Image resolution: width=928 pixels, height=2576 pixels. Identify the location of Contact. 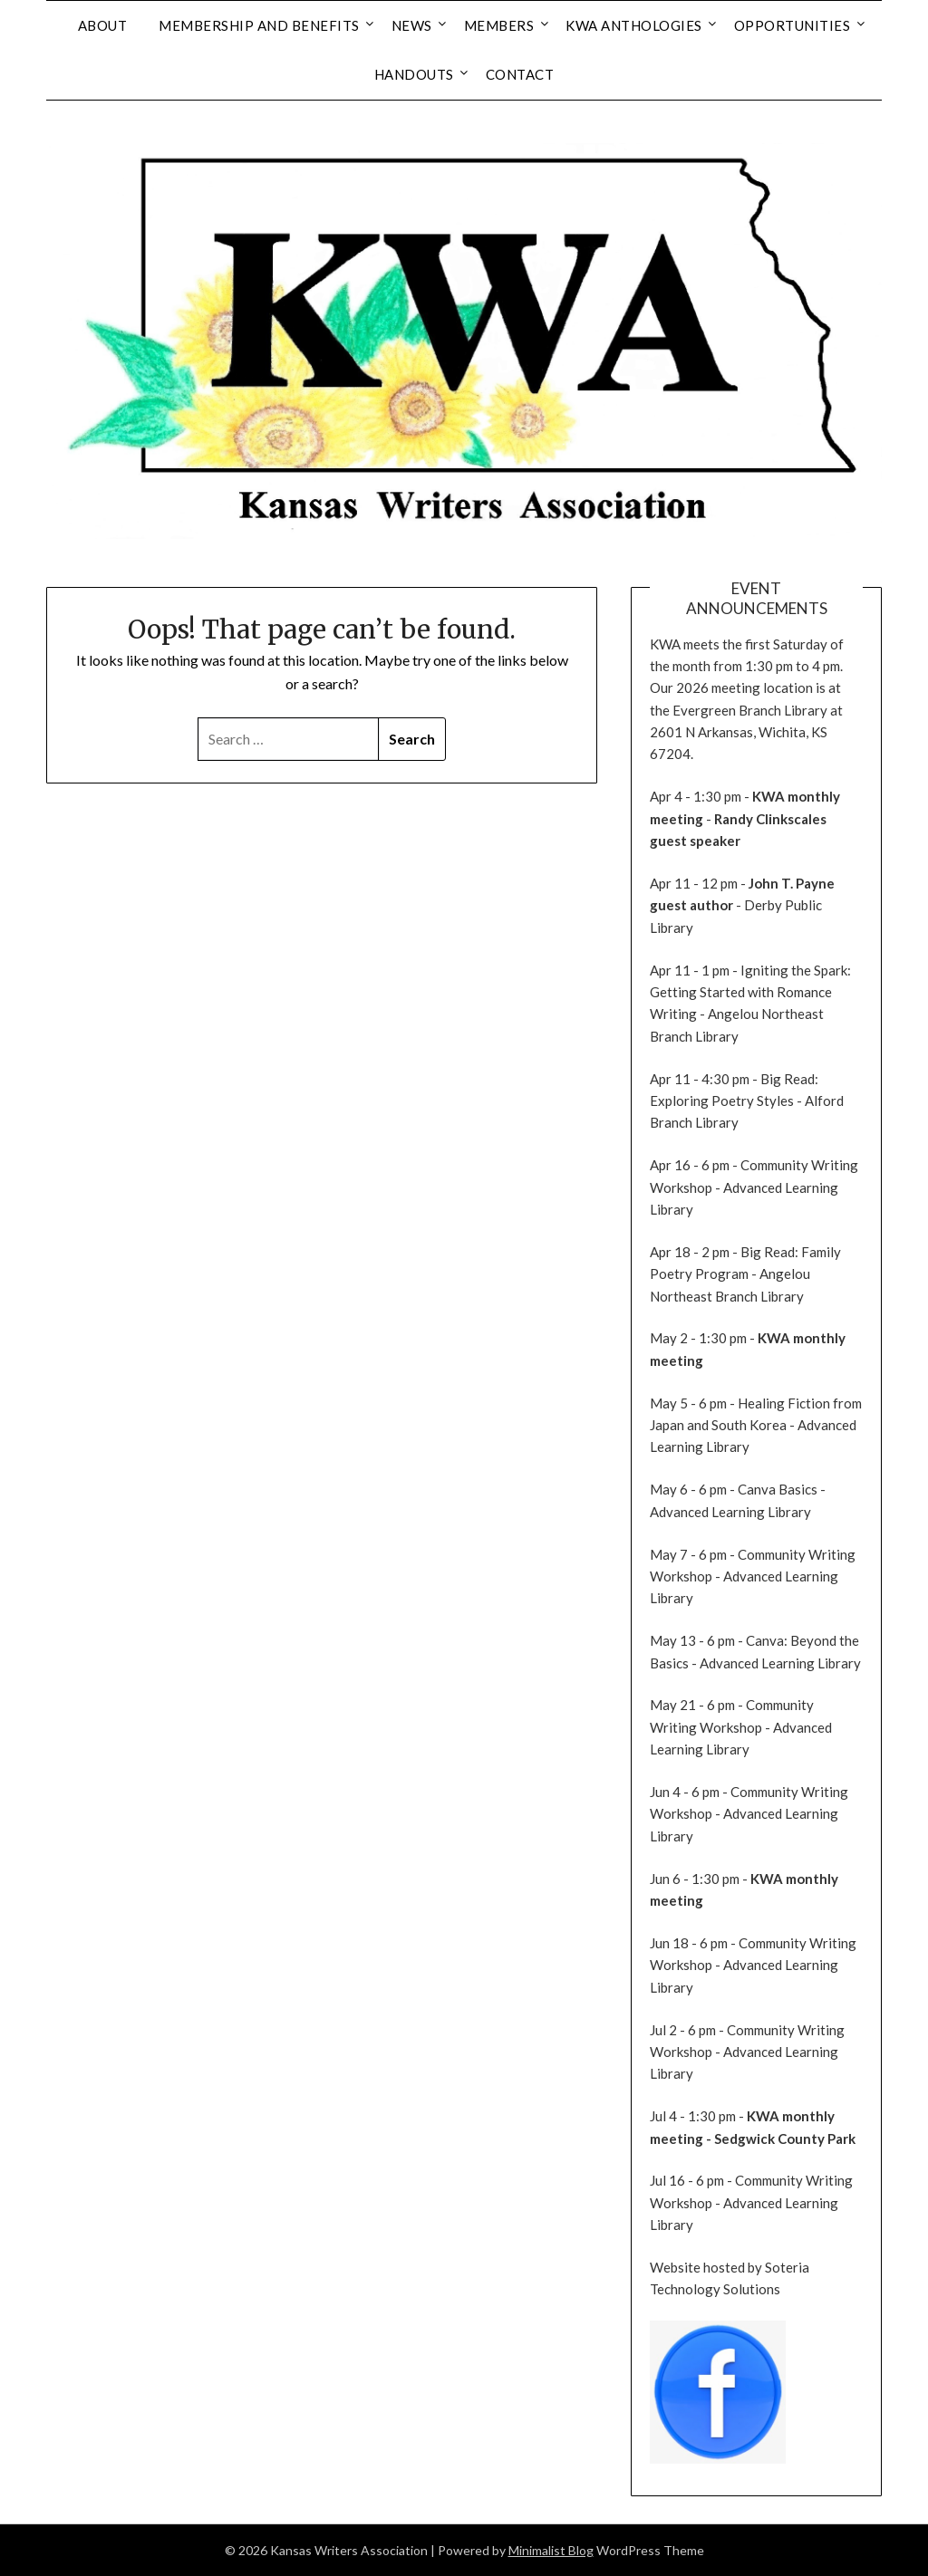
(520, 74).